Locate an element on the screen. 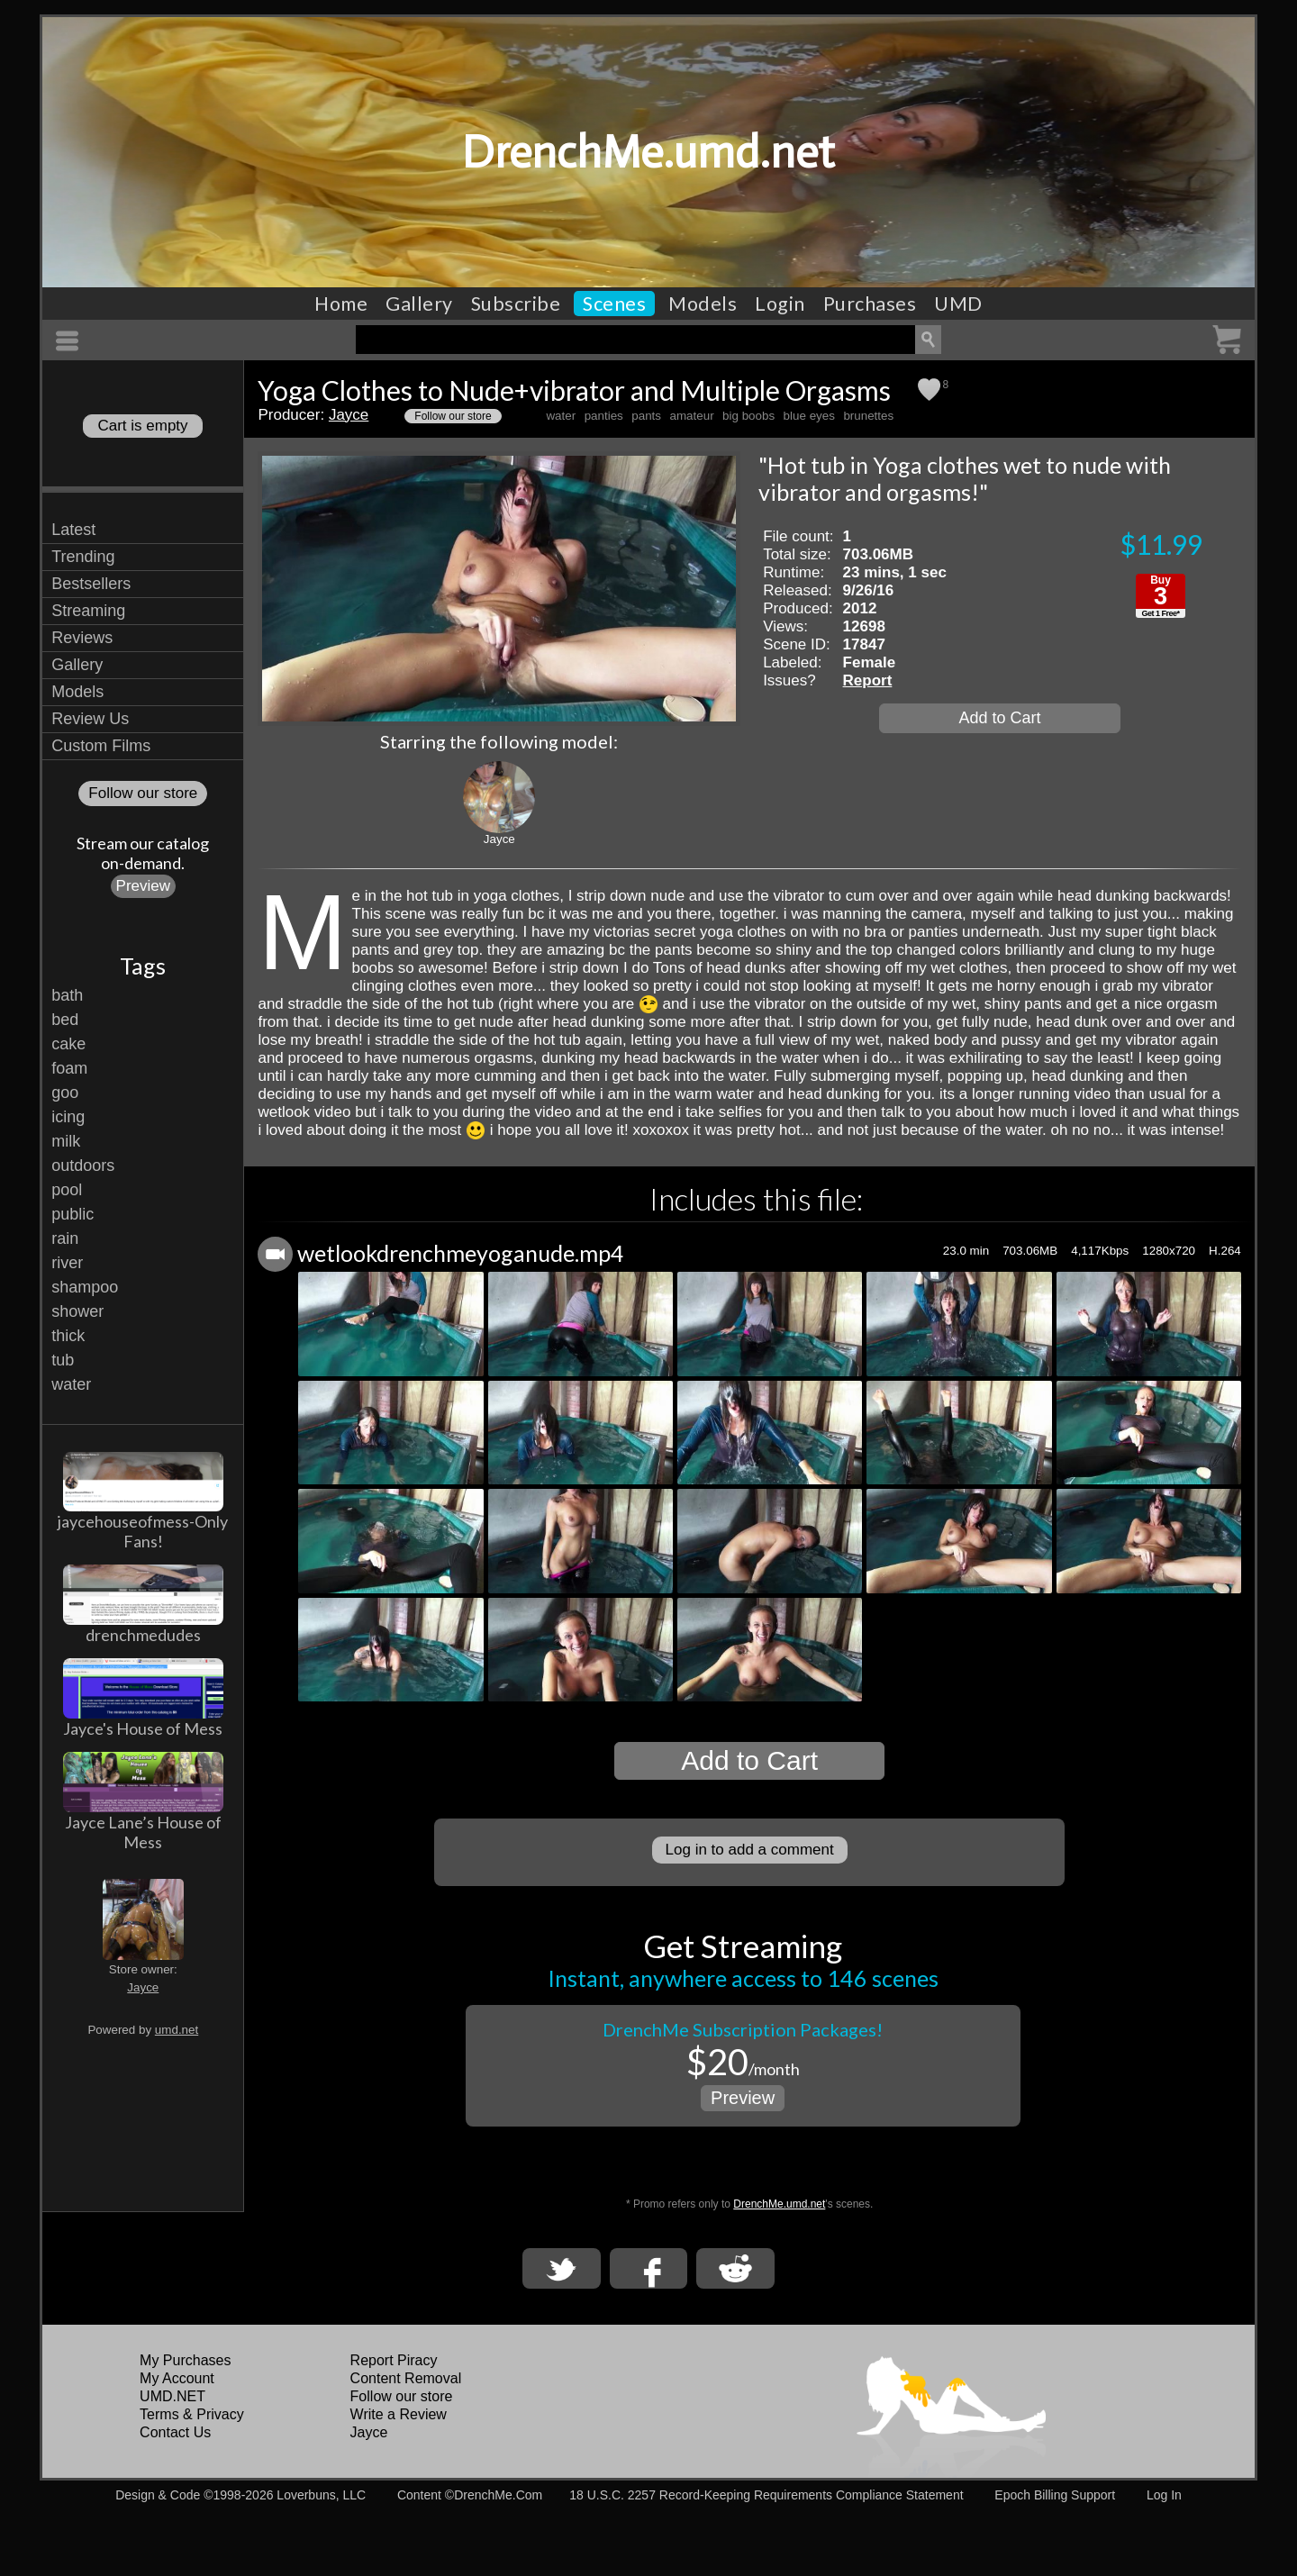 Image resolution: width=1297 pixels, height=2576 pixels. drenchmedudes is located at coordinates (143, 1635).